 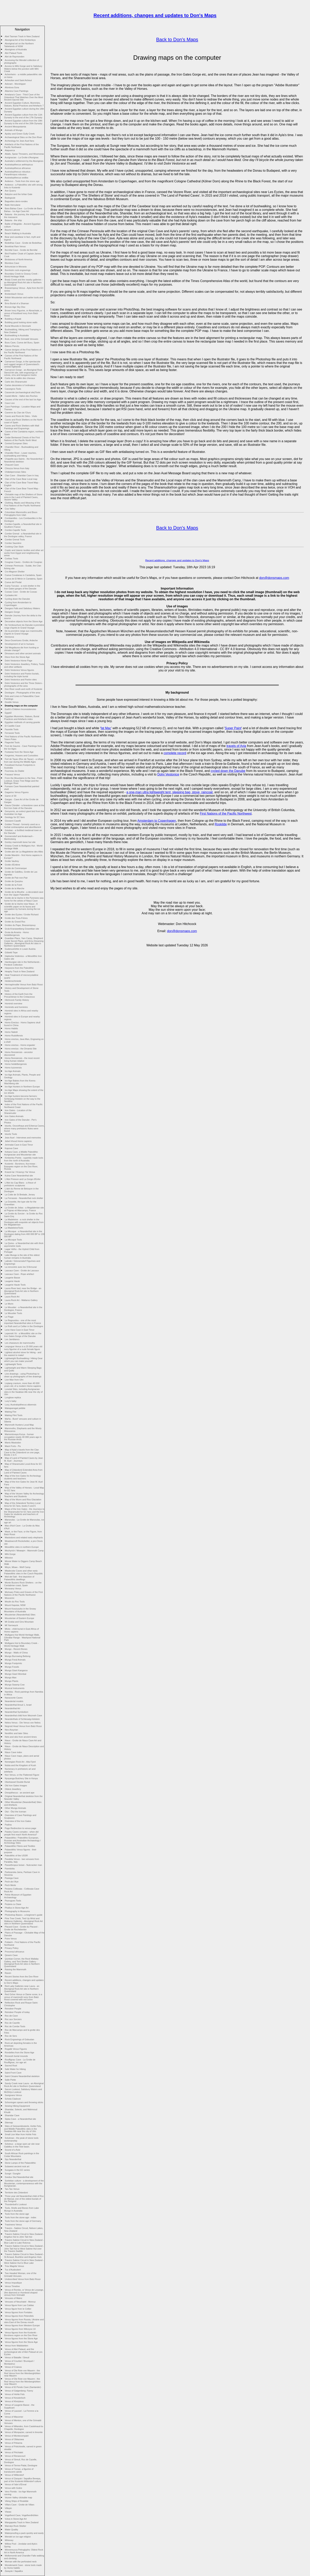 What do you see at coordinates (22, 587) in the screenshot?
I see `Cuina Turcului - a rock shelter in the Iron Gates gorges of the Danube` at bounding box center [22, 587].